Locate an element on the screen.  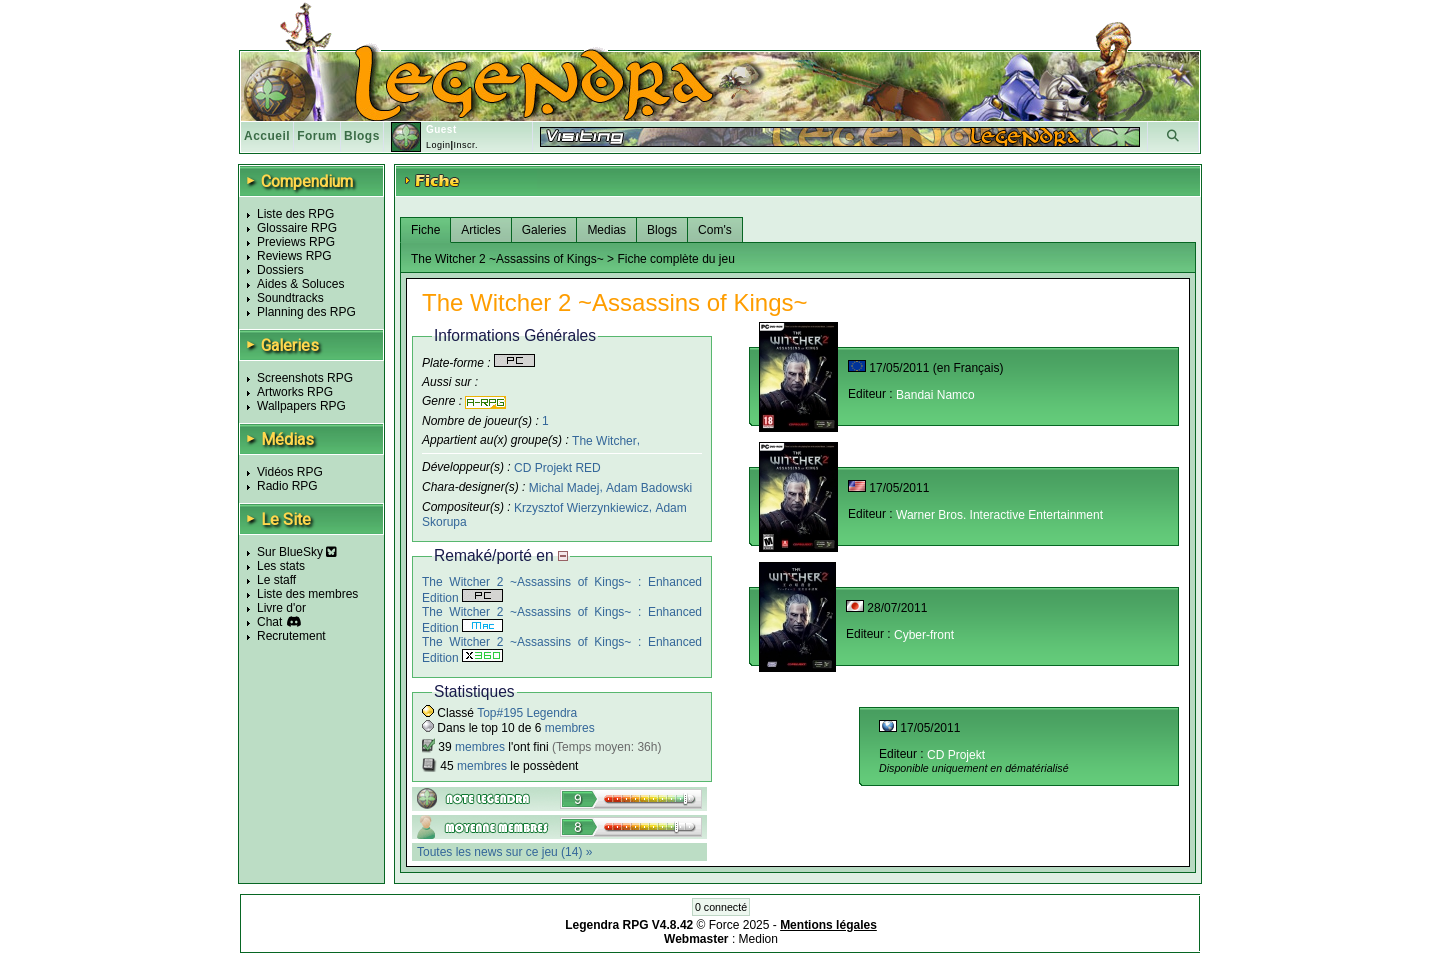
Recrutement is located at coordinates (291, 636).